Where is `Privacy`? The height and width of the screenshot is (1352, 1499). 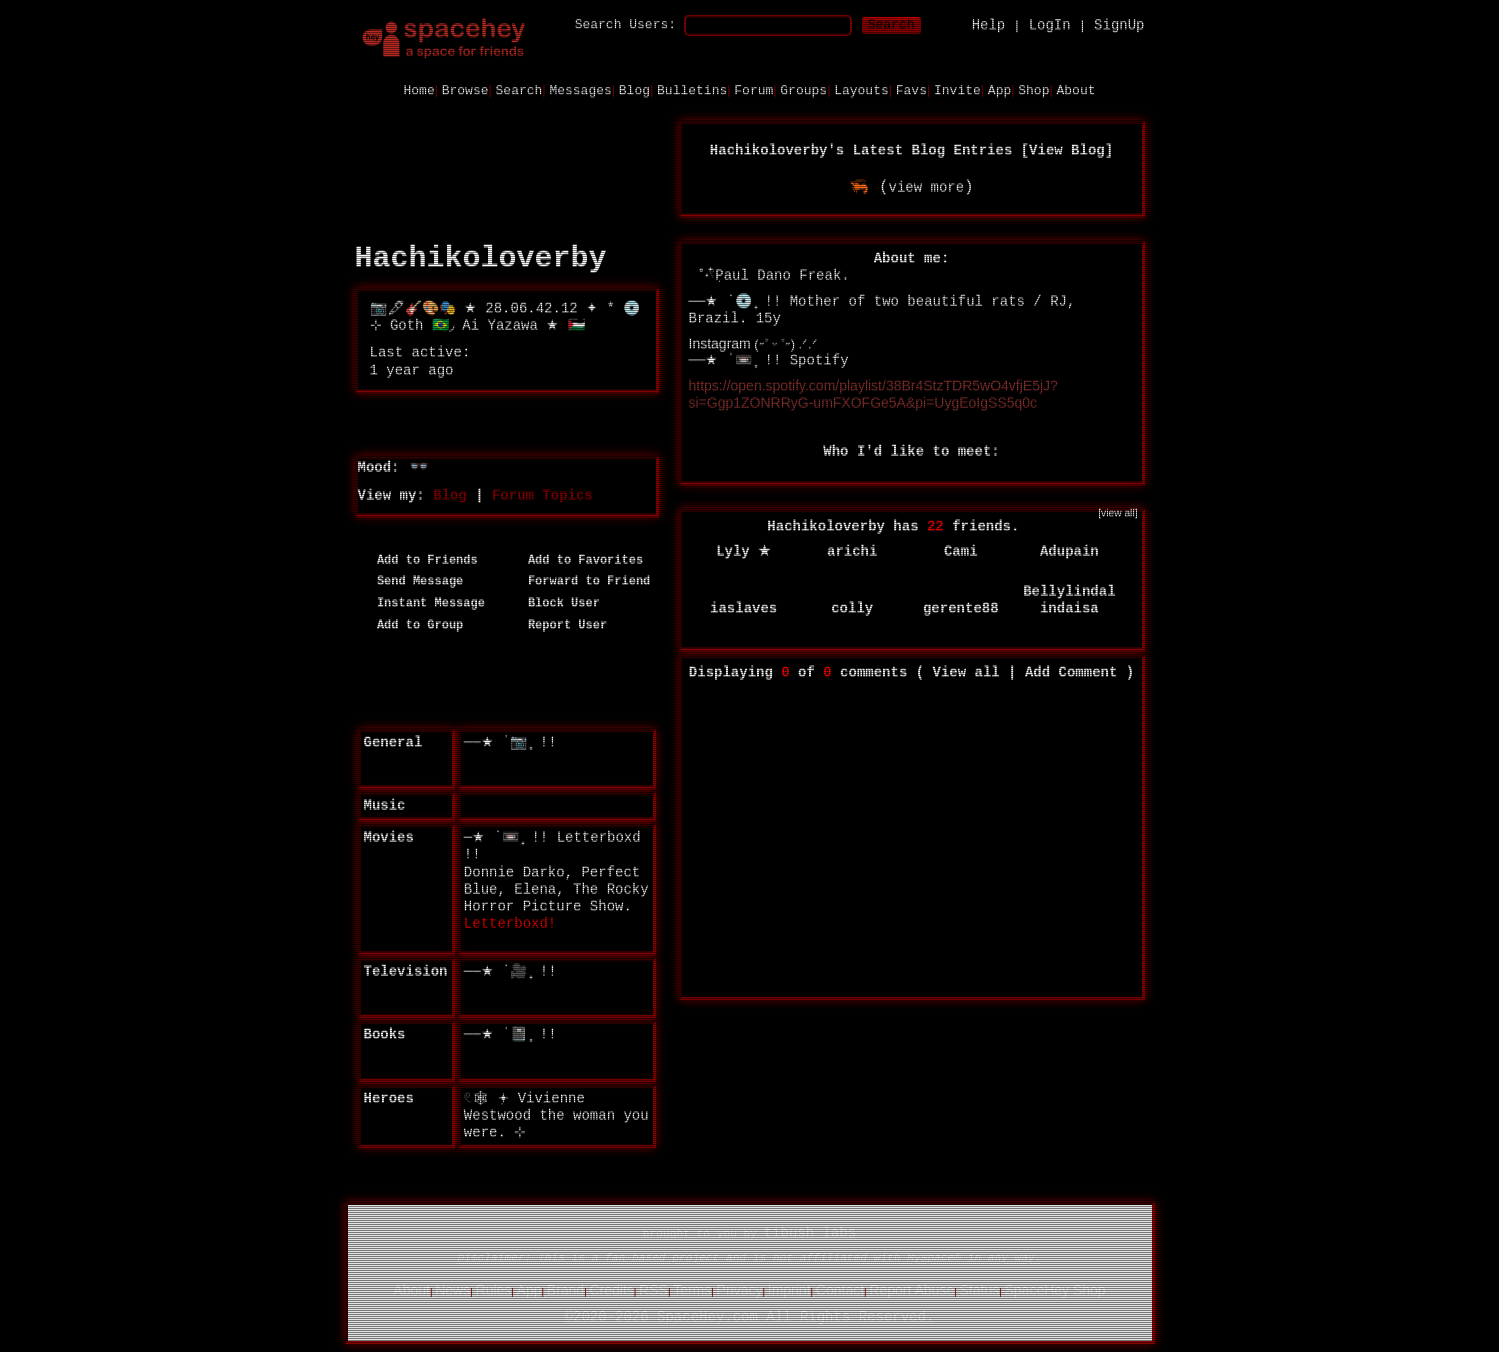 Privacy is located at coordinates (740, 1289).